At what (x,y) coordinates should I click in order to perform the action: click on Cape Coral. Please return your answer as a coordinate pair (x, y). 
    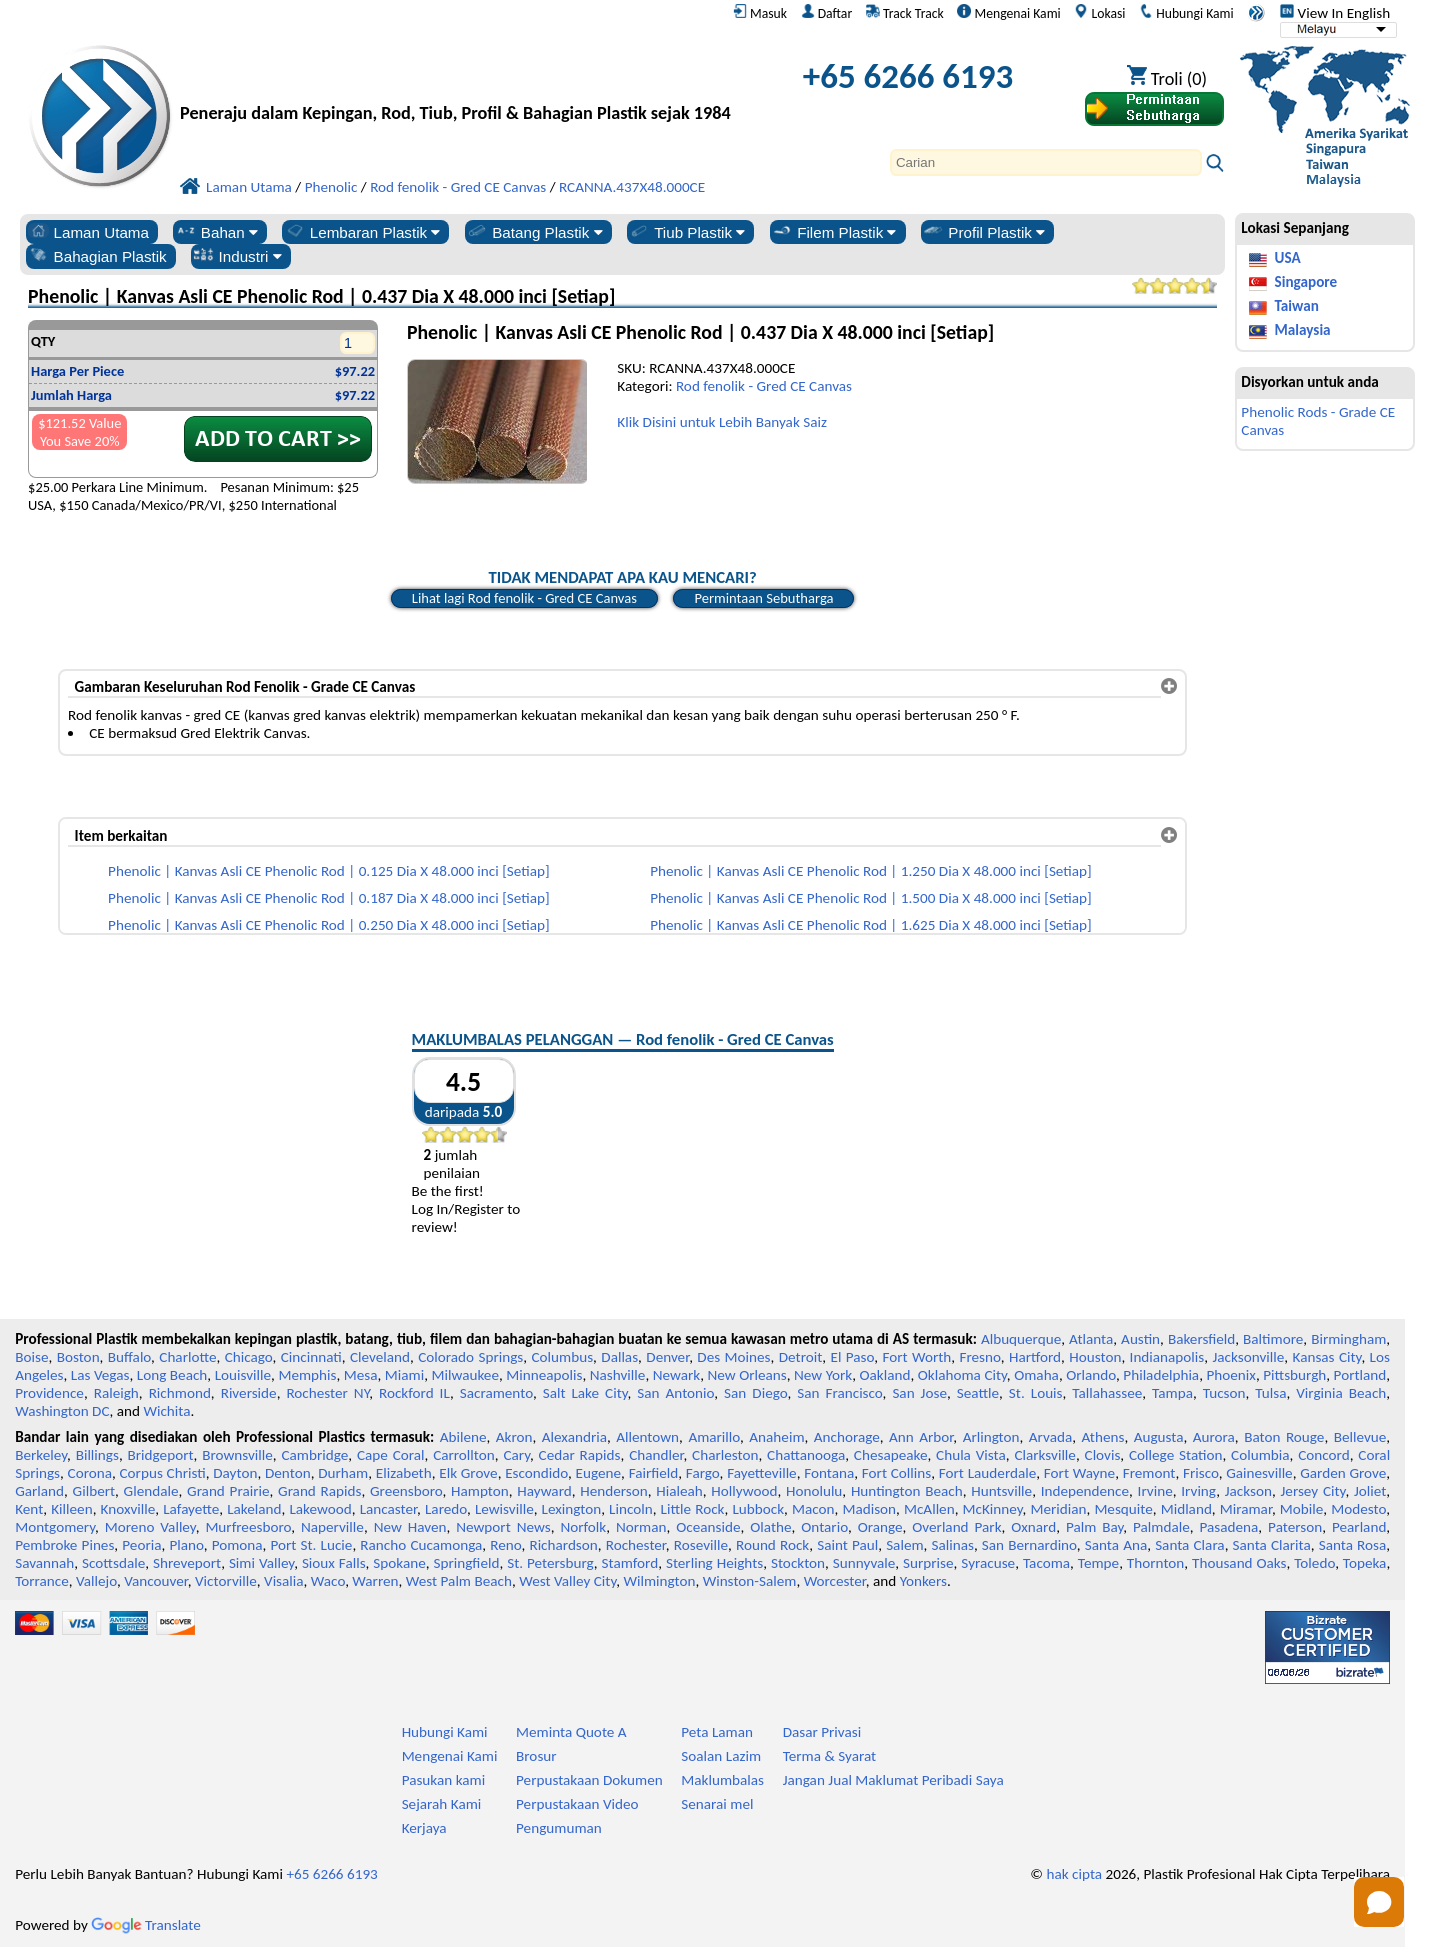
    Looking at the image, I should click on (391, 1455).